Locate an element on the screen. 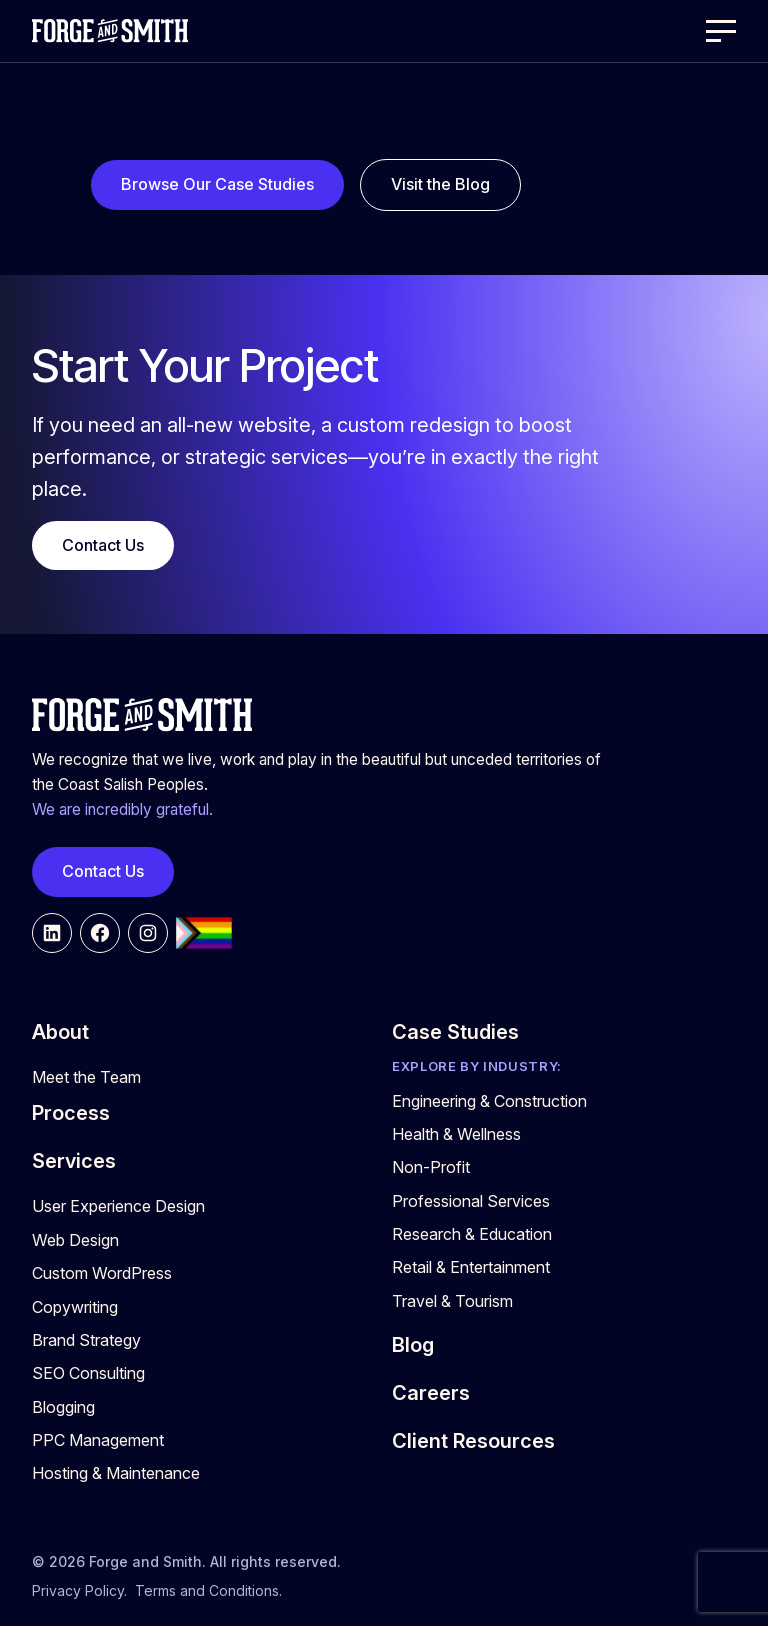  Brand Strategy is located at coordinates (86, 1340).